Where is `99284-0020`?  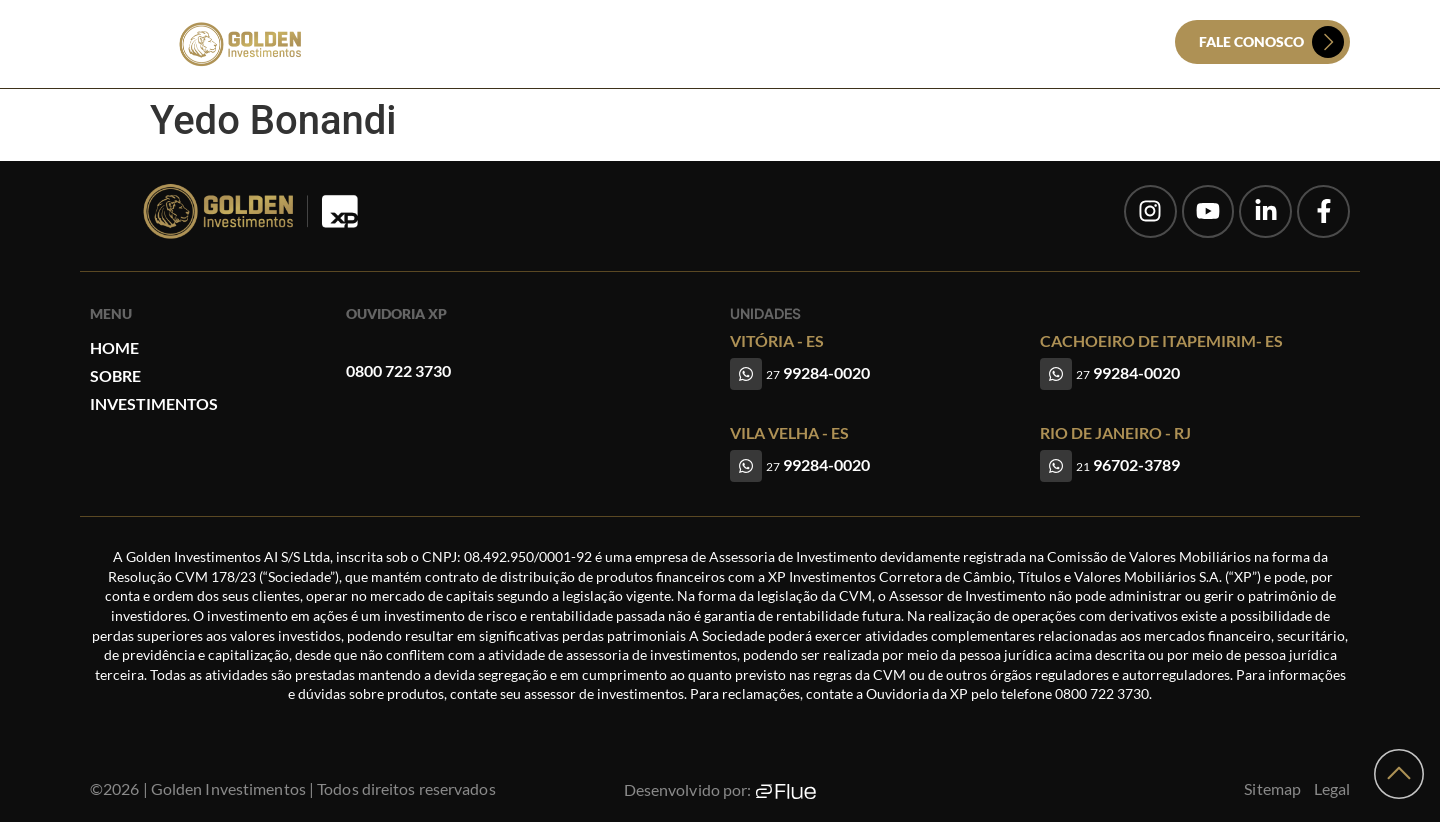
99284-0020 is located at coordinates (818, 372).